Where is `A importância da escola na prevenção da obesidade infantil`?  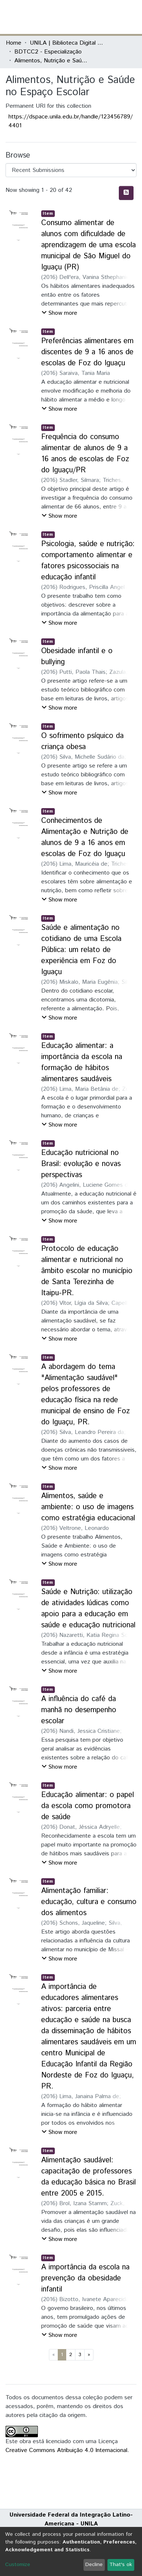 A importância da escola na prevenção da obesidade infantil is located at coordinates (85, 2278).